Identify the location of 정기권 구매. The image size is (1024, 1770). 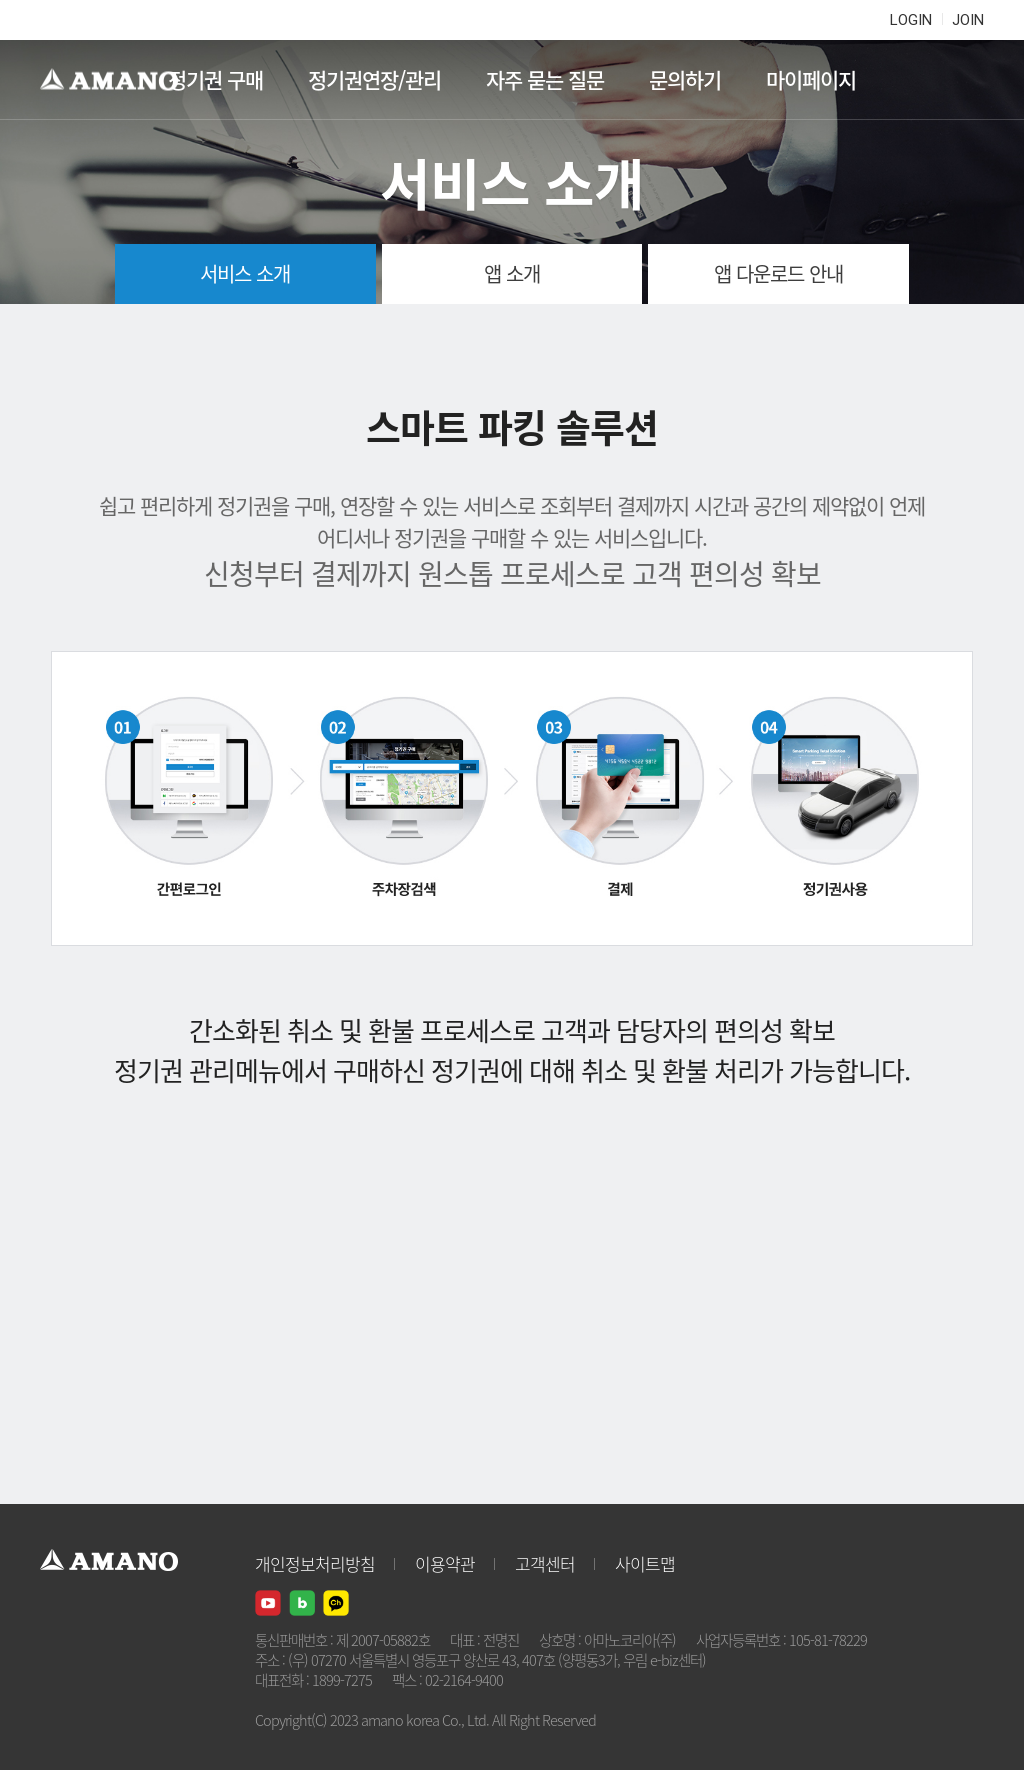
(215, 79).